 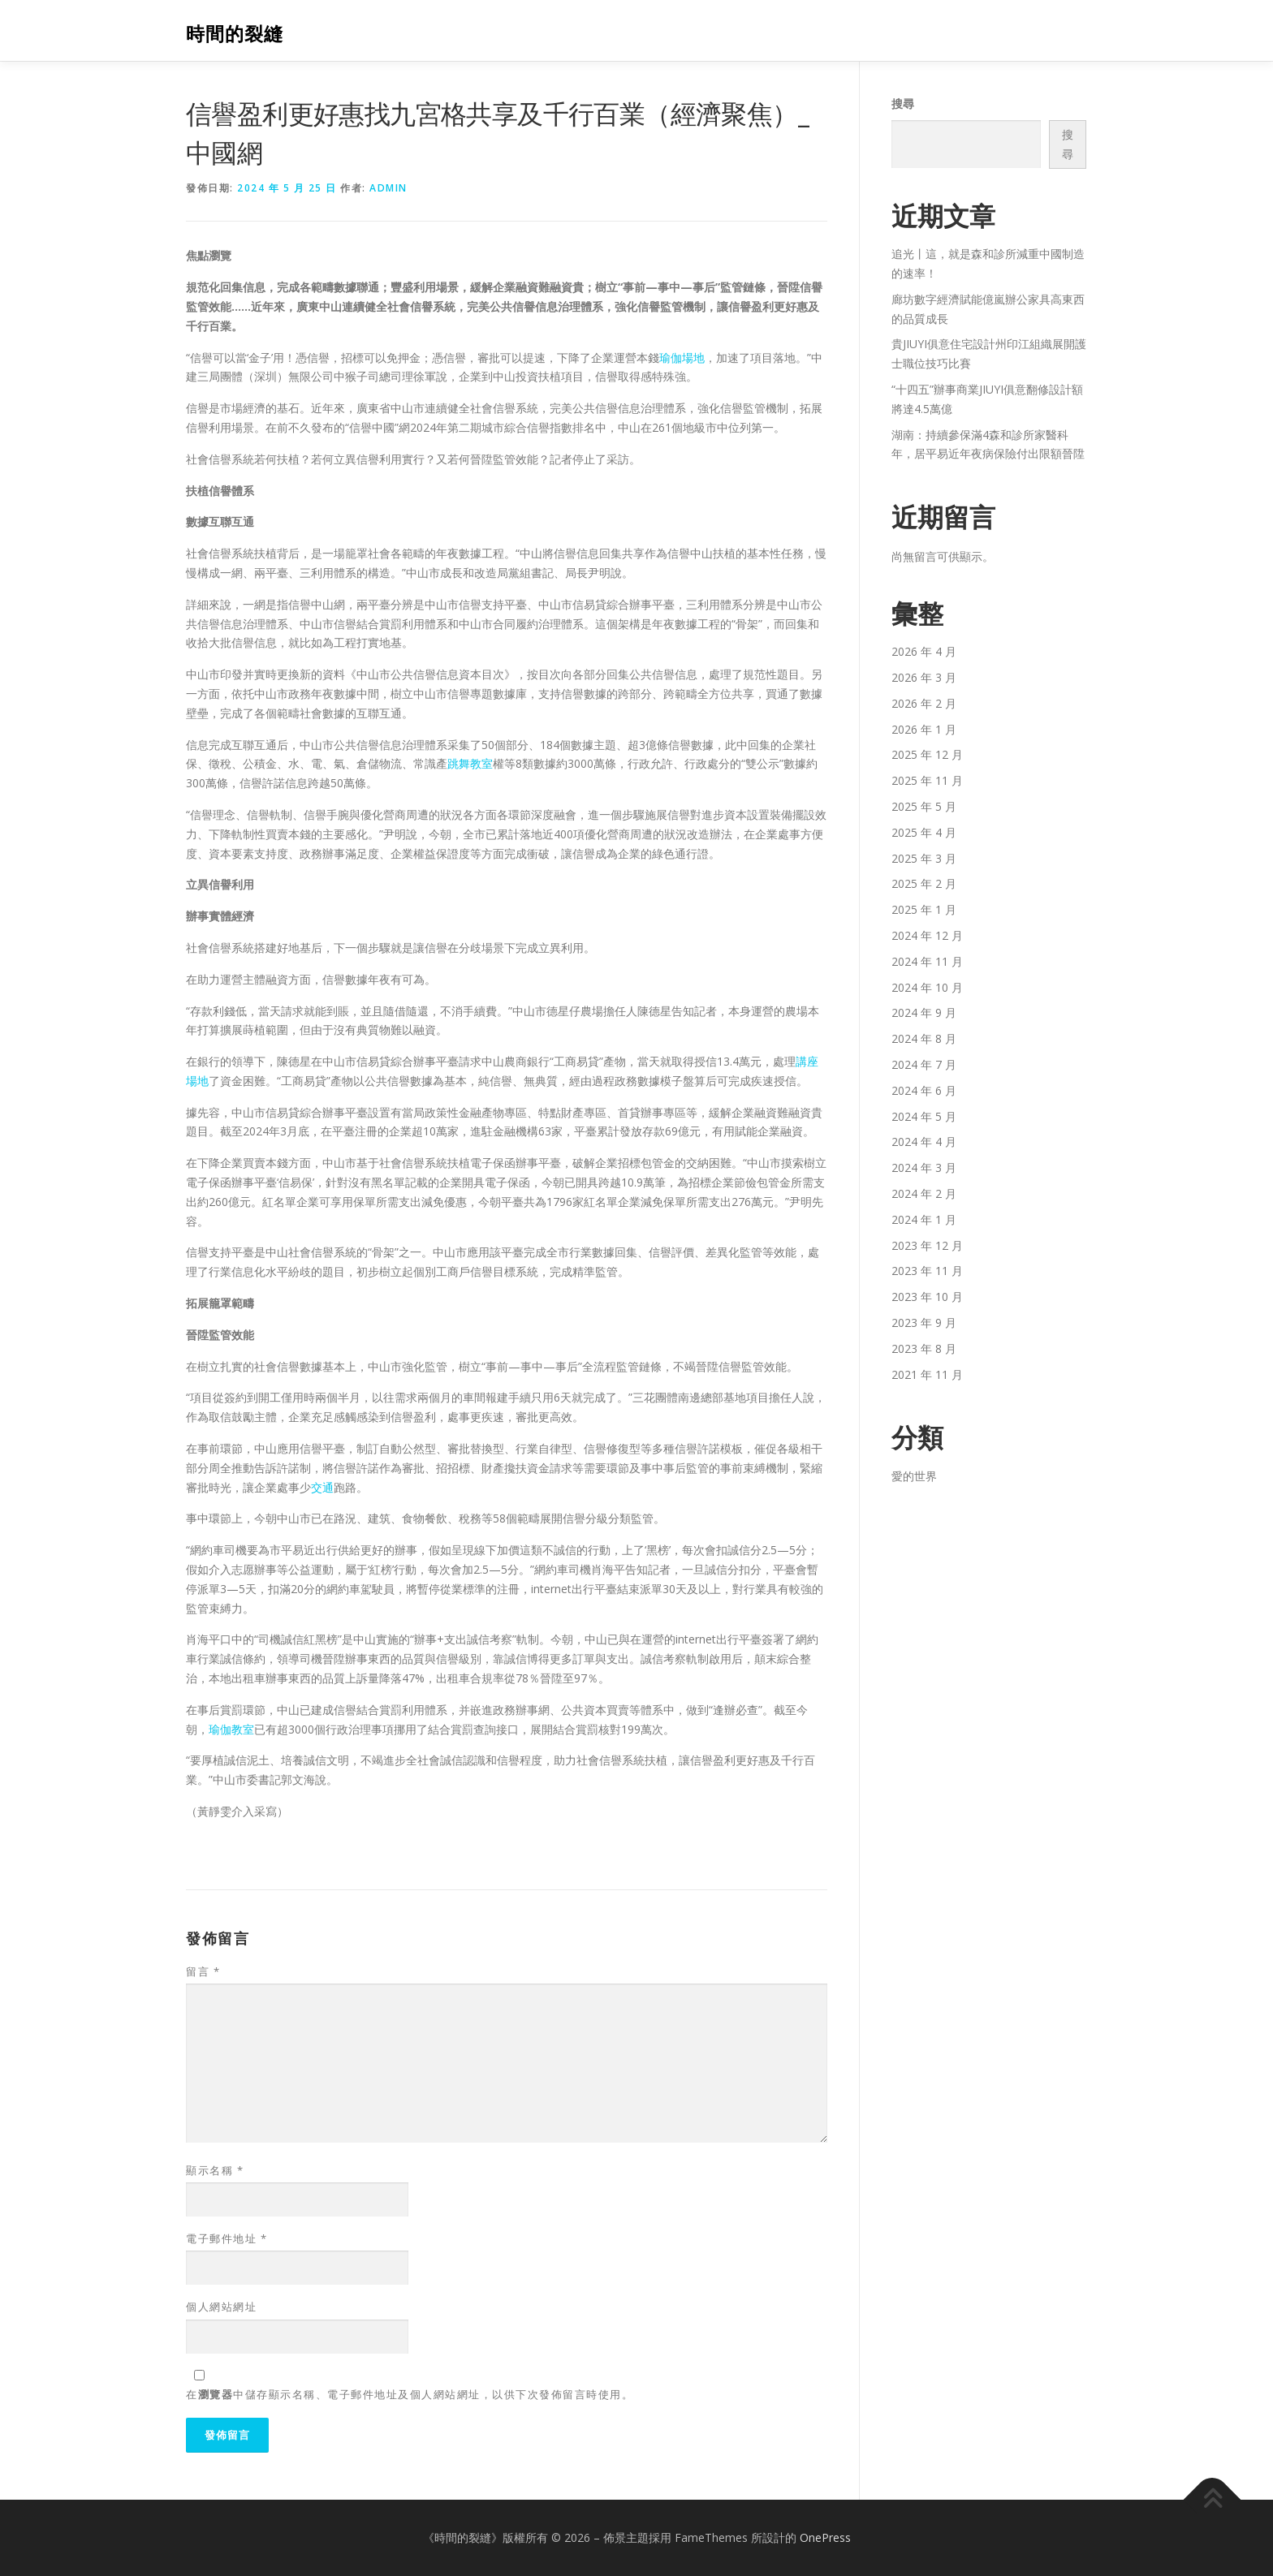 What do you see at coordinates (927, 1245) in the screenshot?
I see `2023 年 12 月` at bounding box center [927, 1245].